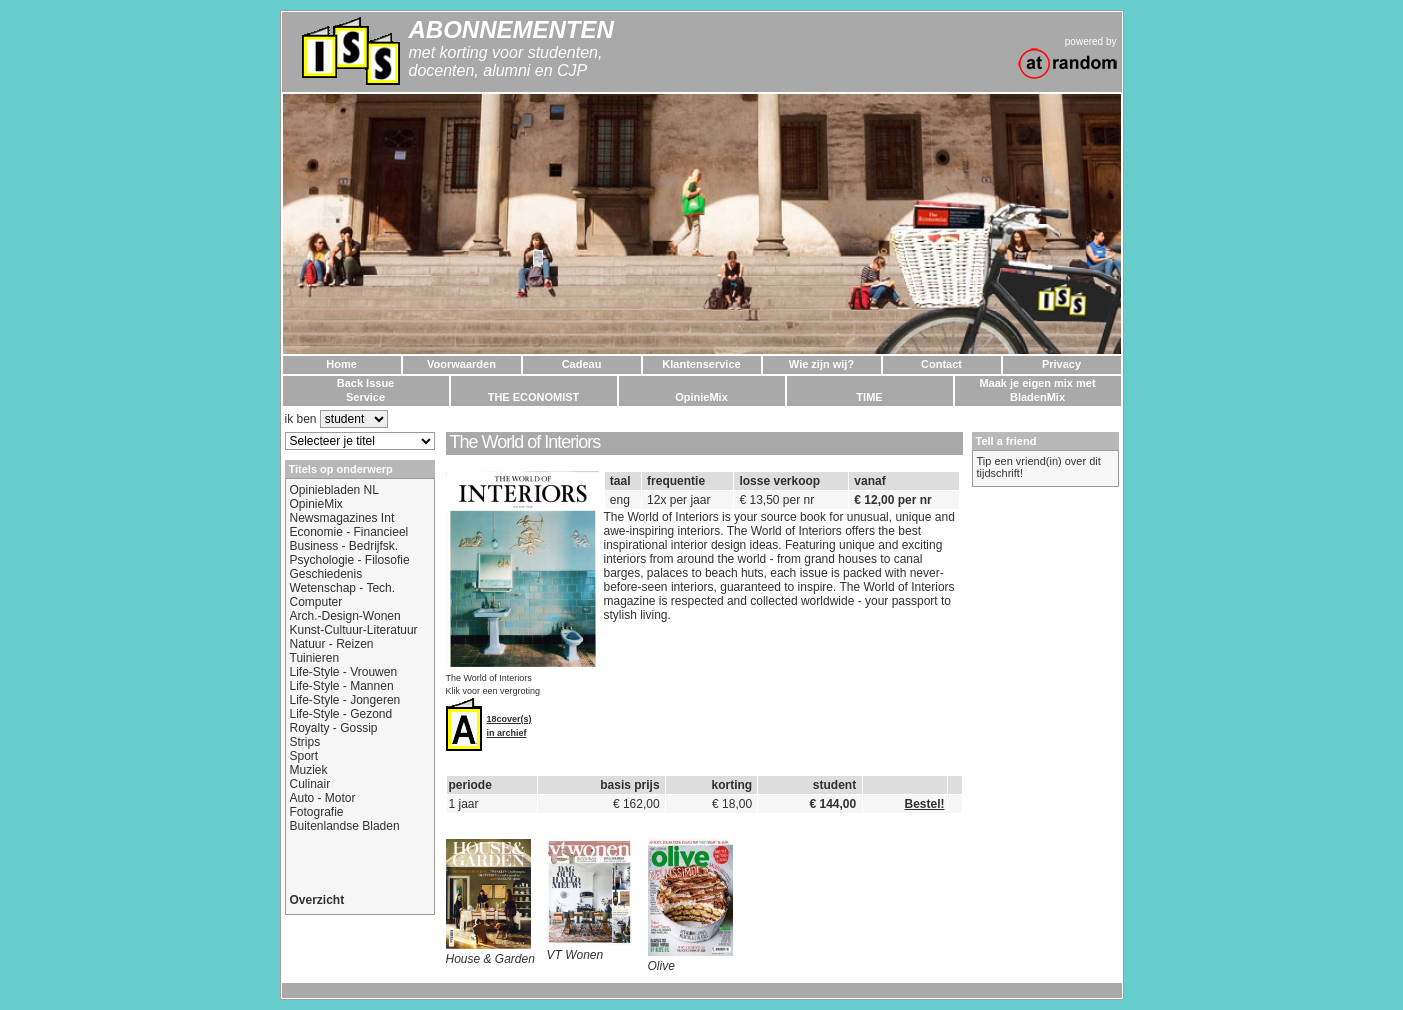 This screenshot has width=1403, height=1010. Describe the element at coordinates (315, 658) in the screenshot. I see `Tuinieren` at that location.